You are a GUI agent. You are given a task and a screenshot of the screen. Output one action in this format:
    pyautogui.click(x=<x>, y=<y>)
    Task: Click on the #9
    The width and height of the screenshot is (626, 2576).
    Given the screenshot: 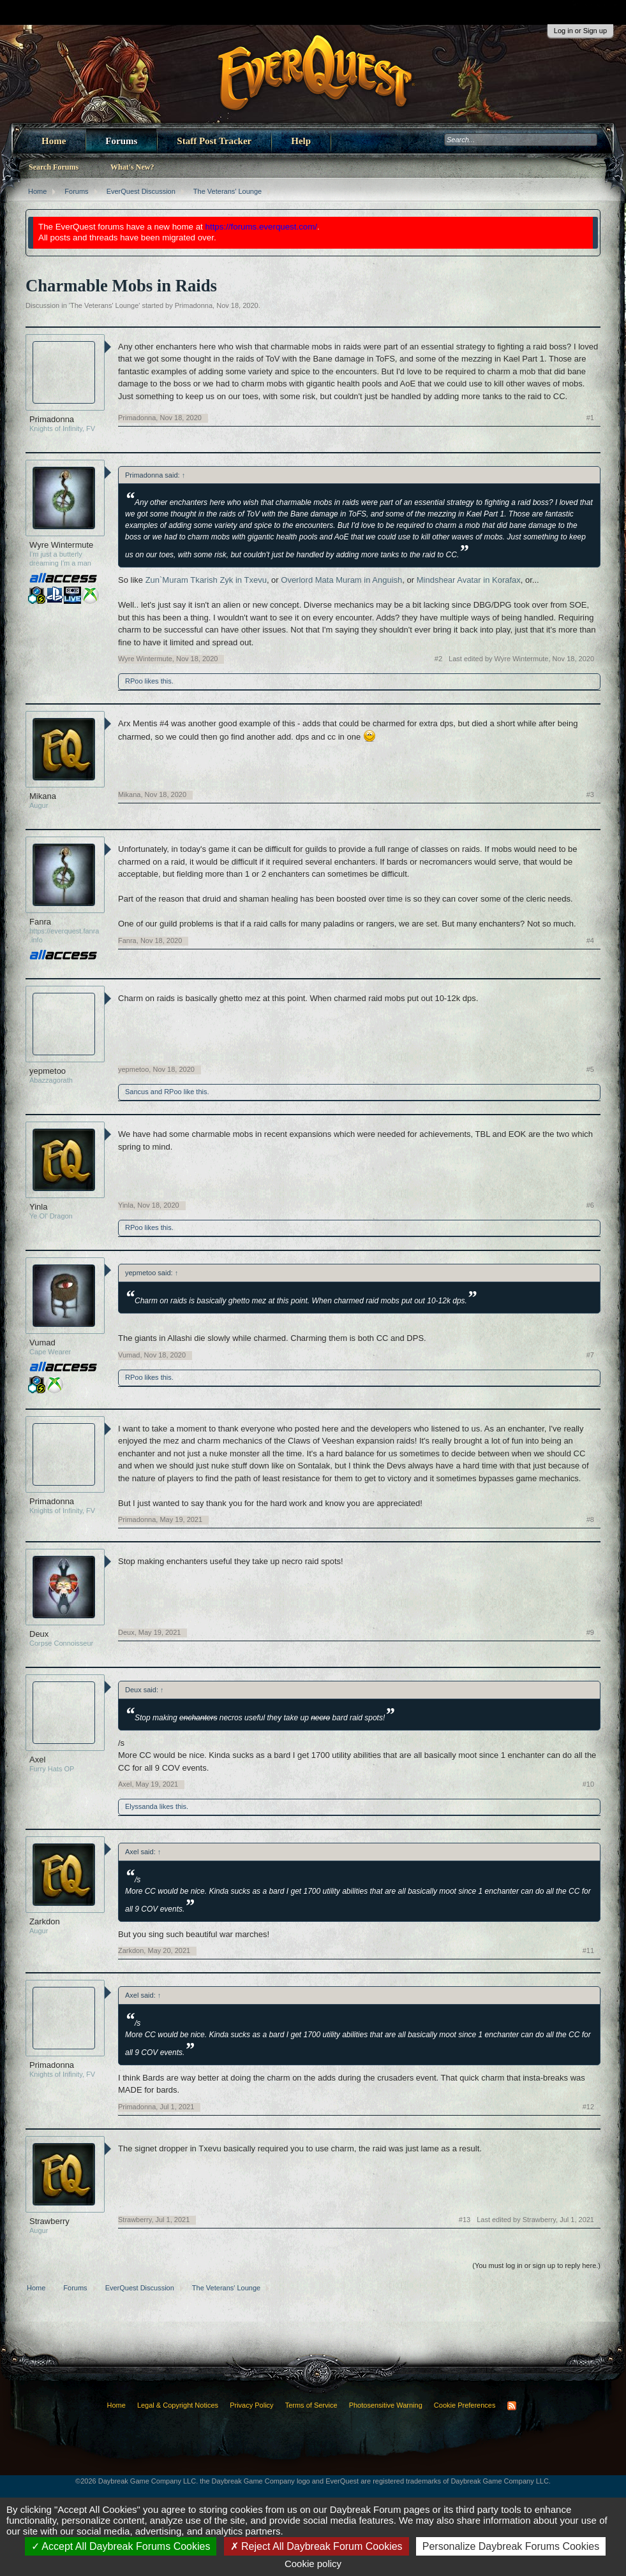 What is the action you would take?
    pyautogui.click(x=590, y=1632)
    